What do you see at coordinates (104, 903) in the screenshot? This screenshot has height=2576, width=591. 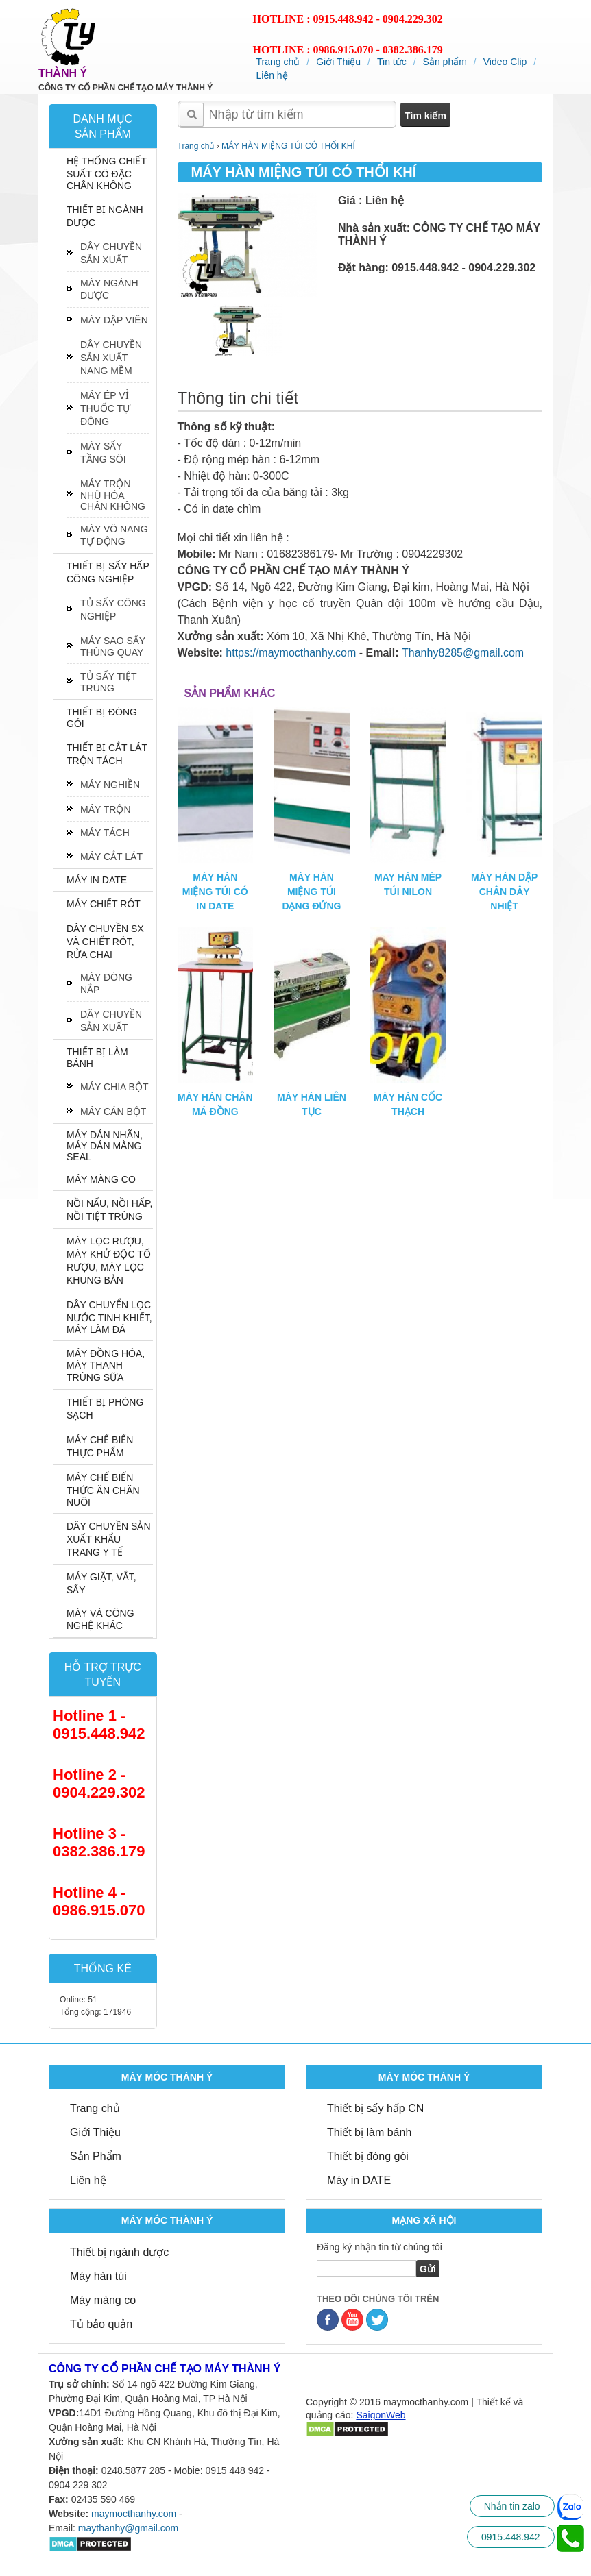 I see `MÁY CHIẾT RÓT` at bounding box center [104, 903].